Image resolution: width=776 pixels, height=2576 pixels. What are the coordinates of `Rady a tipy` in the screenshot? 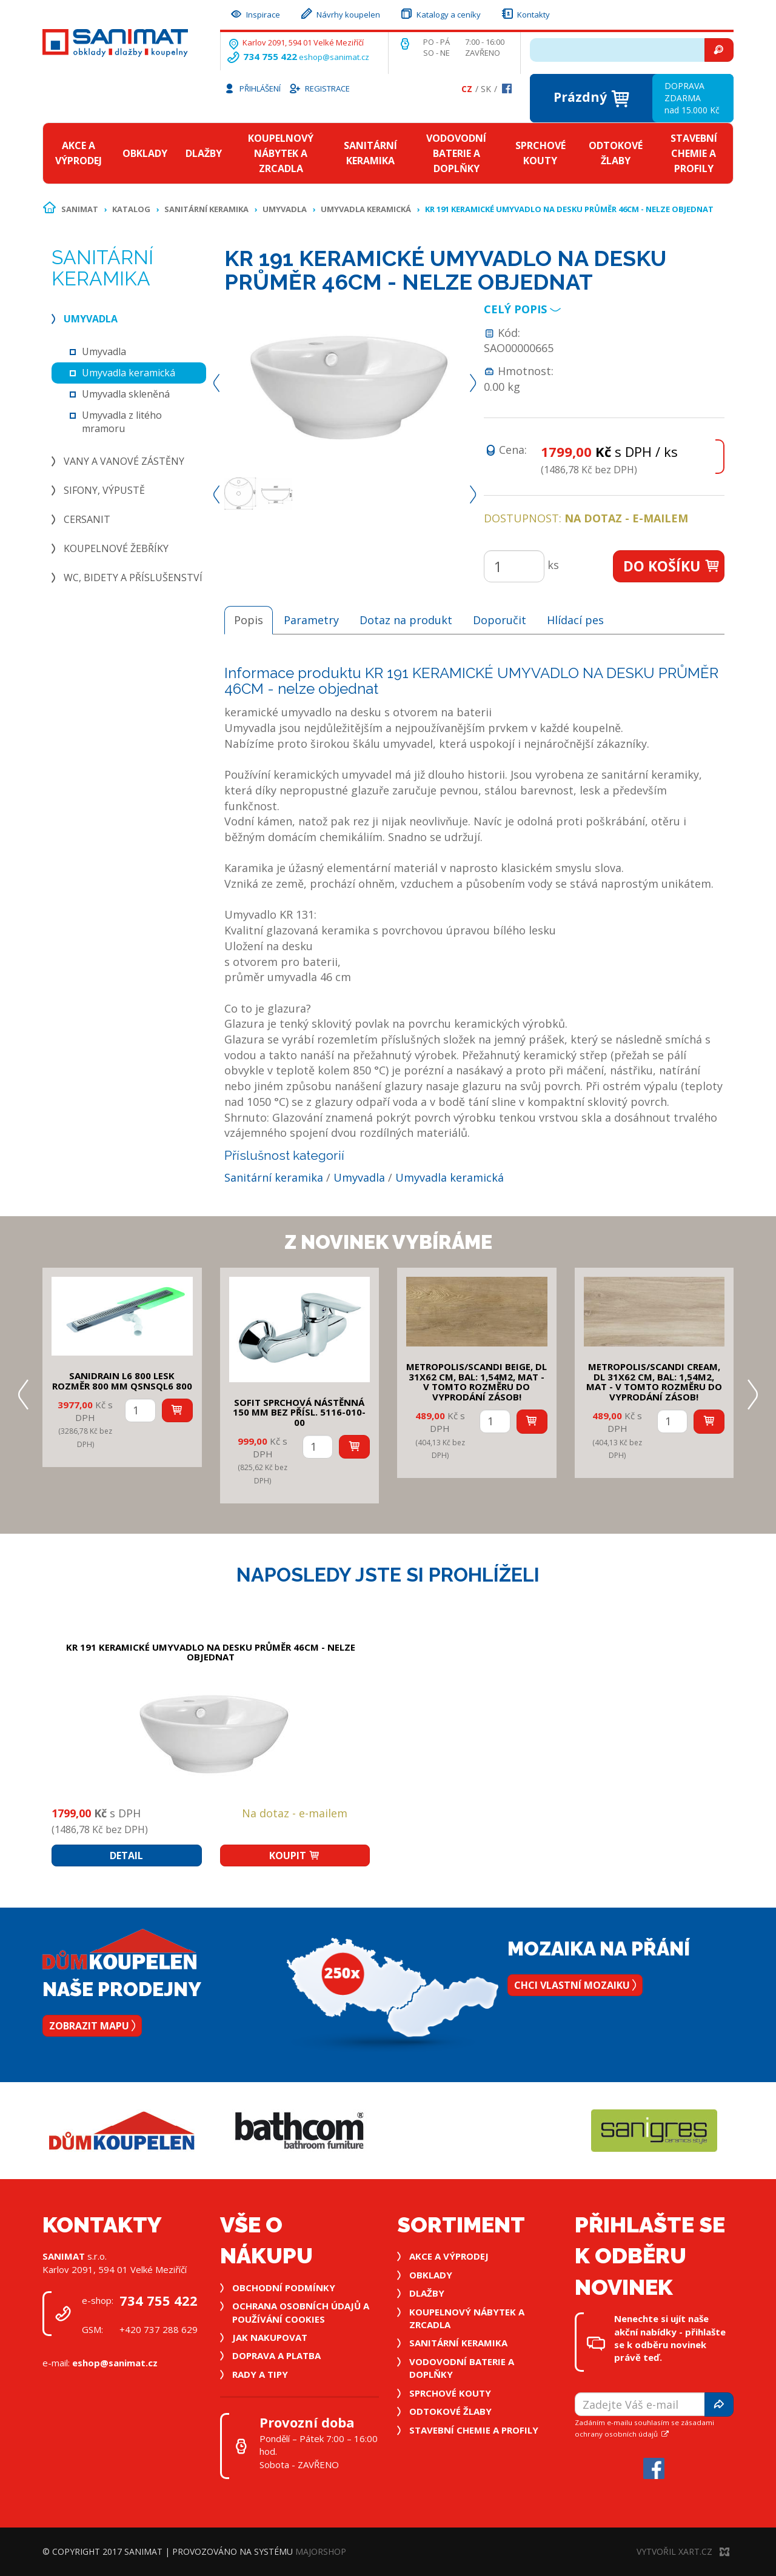 It's located at (260, 2374).